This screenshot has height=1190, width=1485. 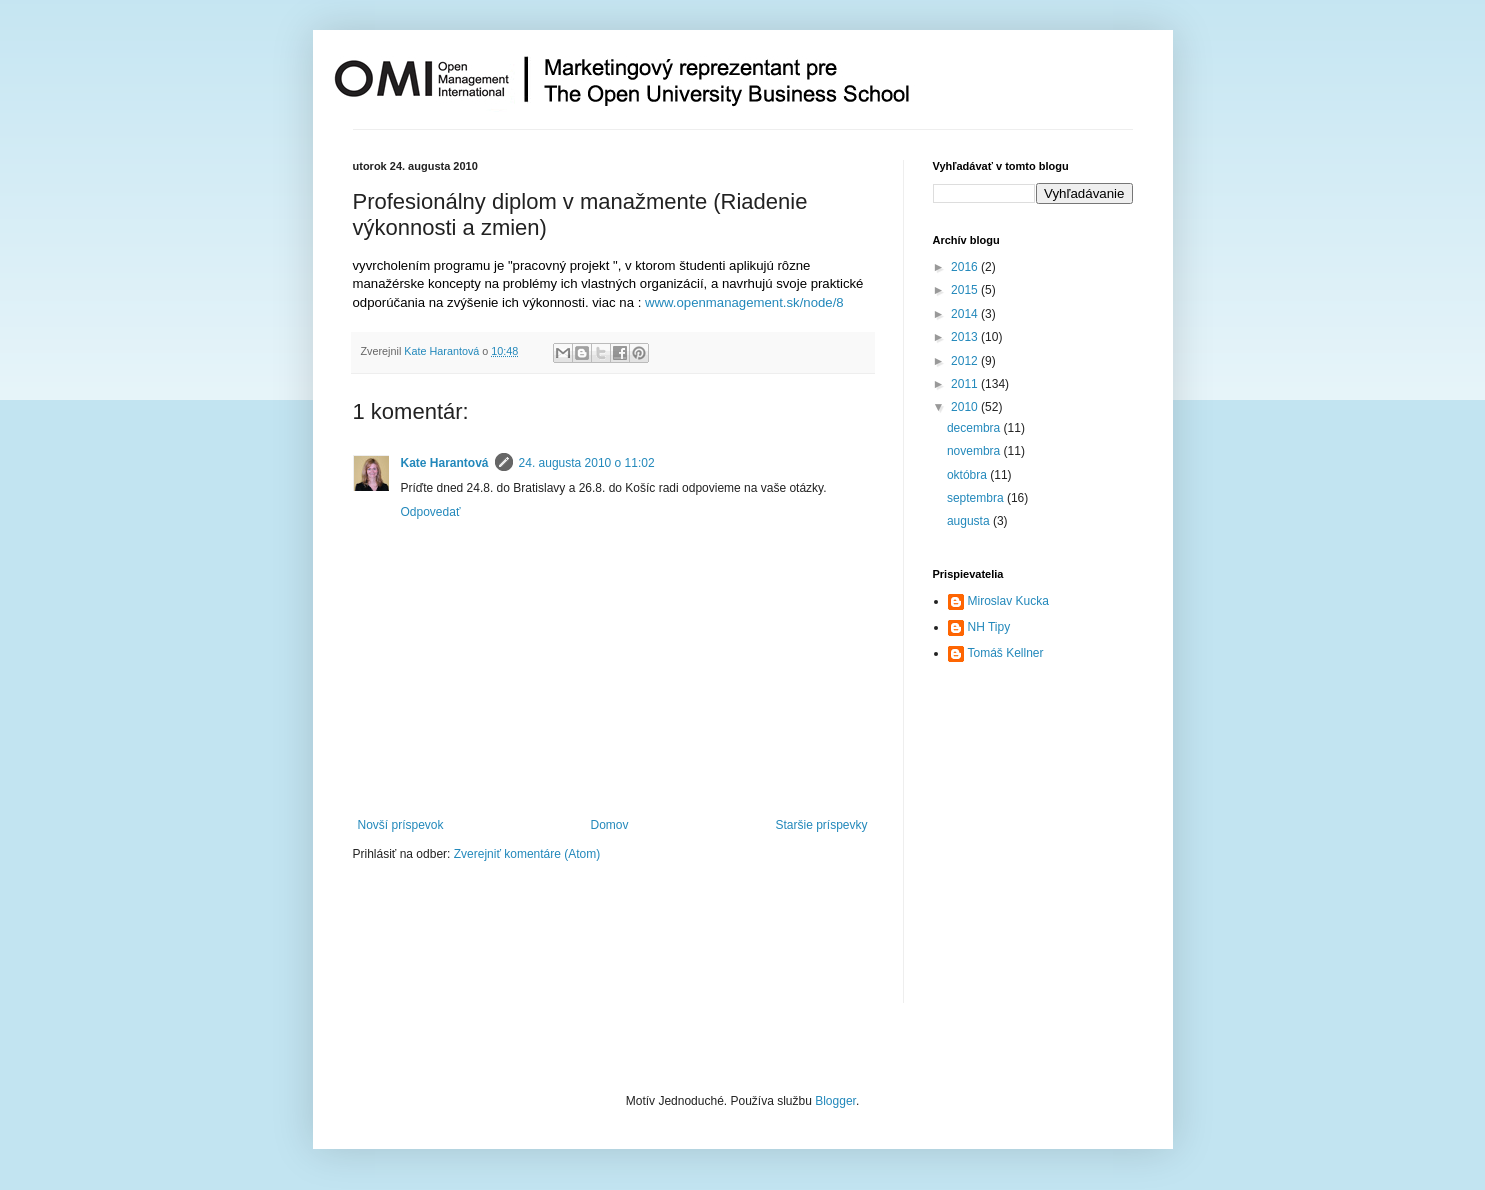 What do you see at coordinates (966, 290) in the screenshot?
I see `2015` at bounding box center [966, 290].